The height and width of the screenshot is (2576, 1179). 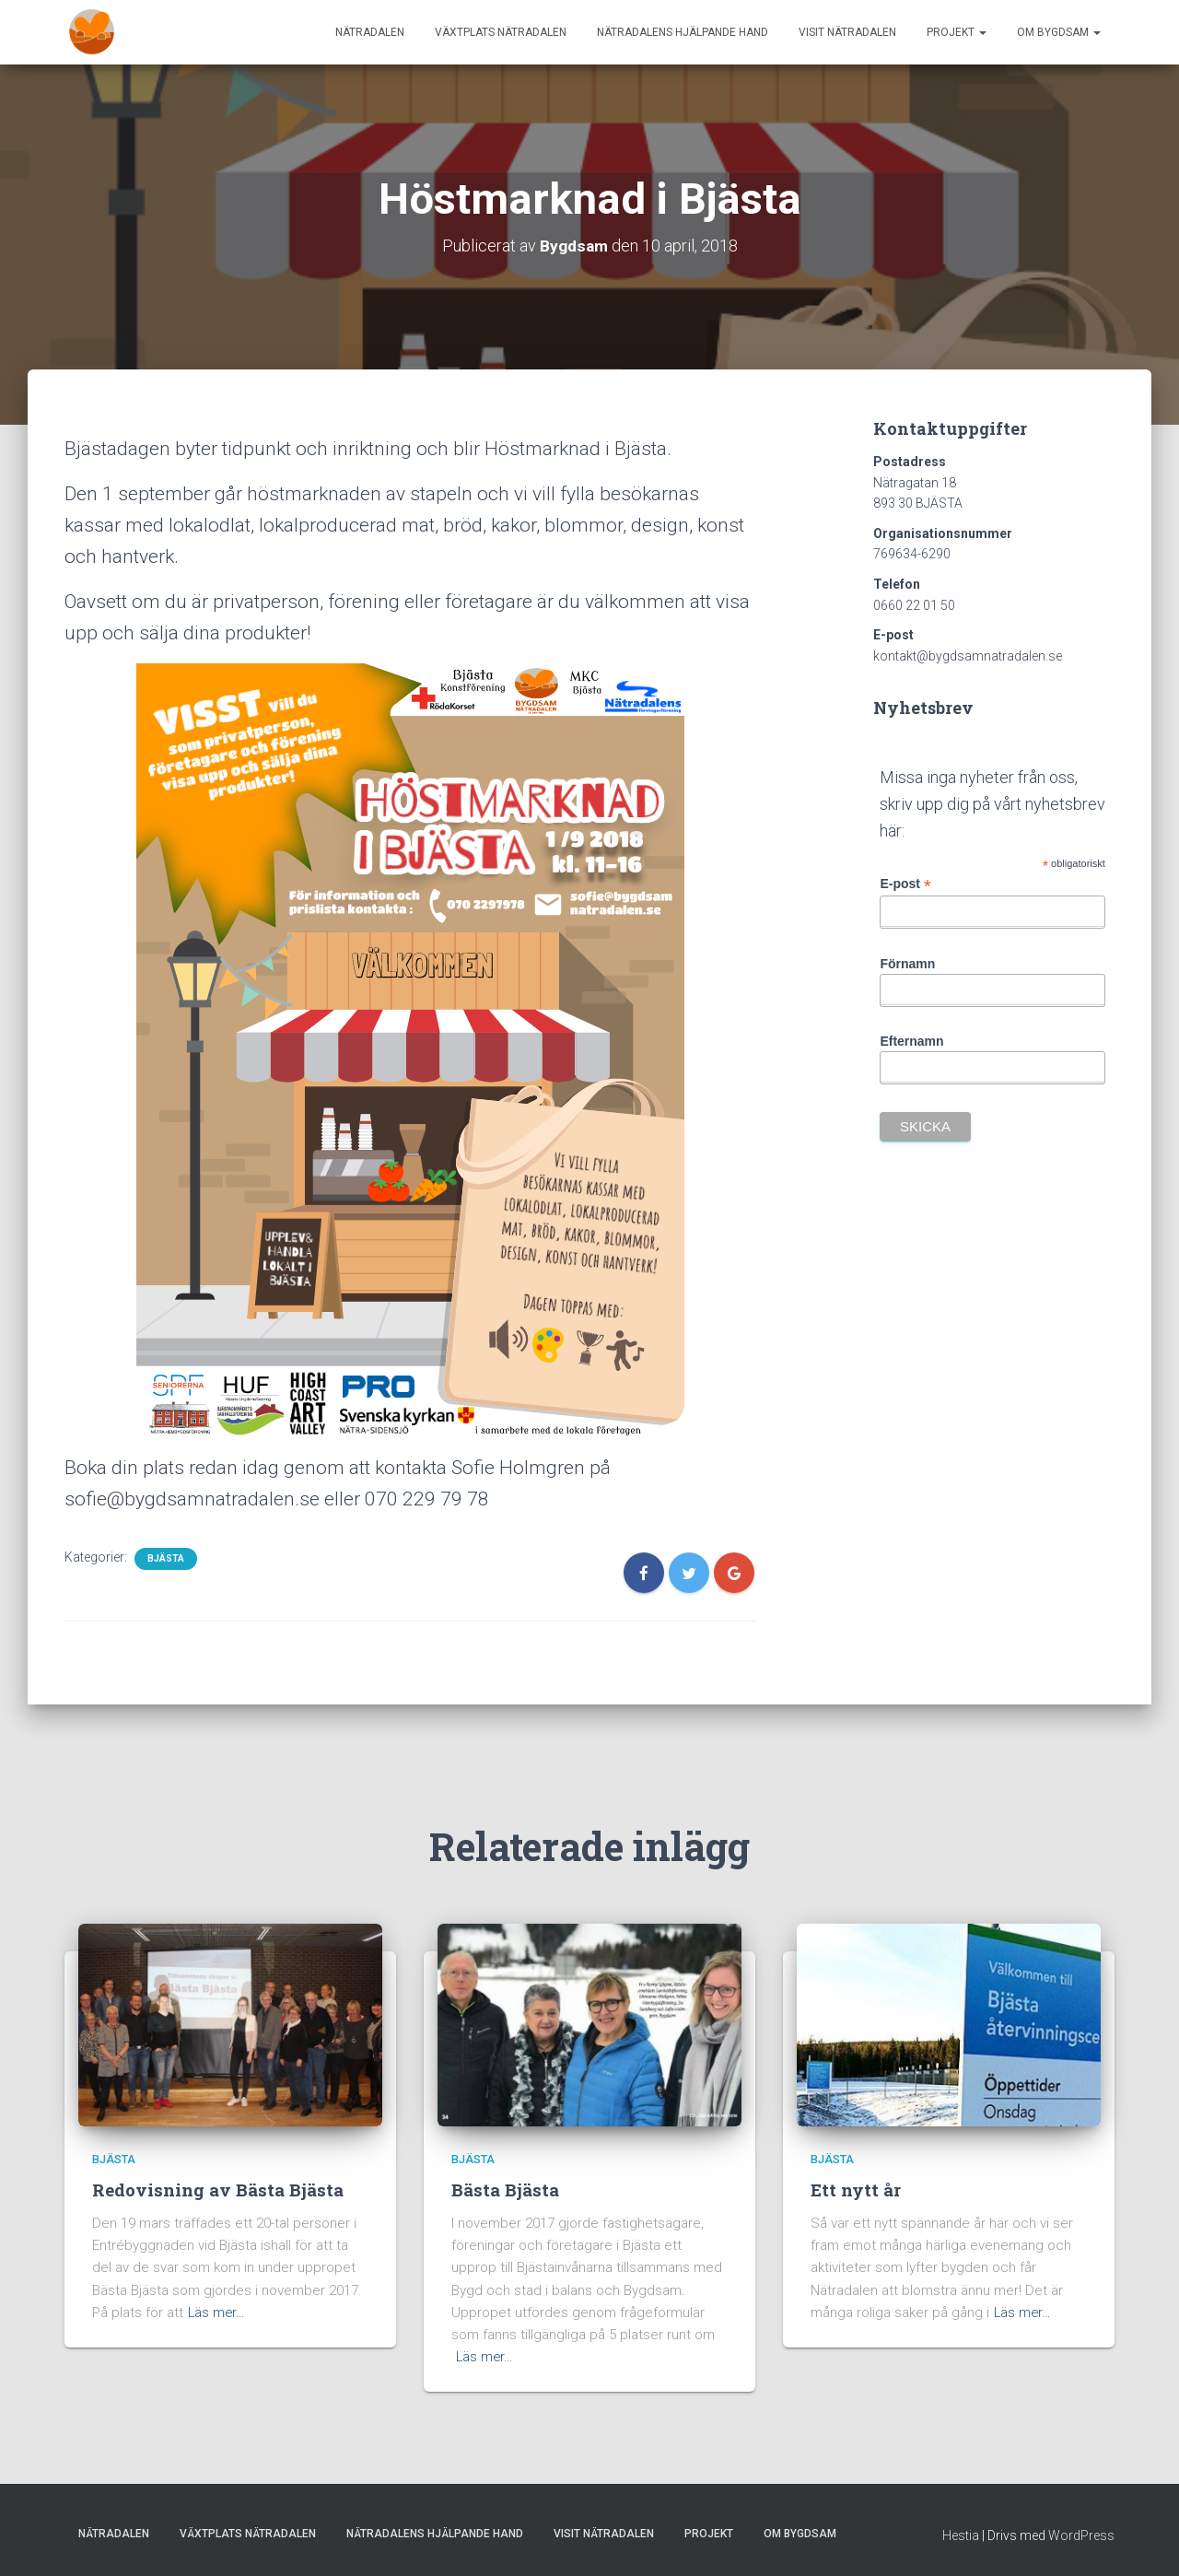 What do you see at coordinates (682, 32) in the screenshot?
I see `Nätradalens hjälpande hand` at bounding box center [682, 32].